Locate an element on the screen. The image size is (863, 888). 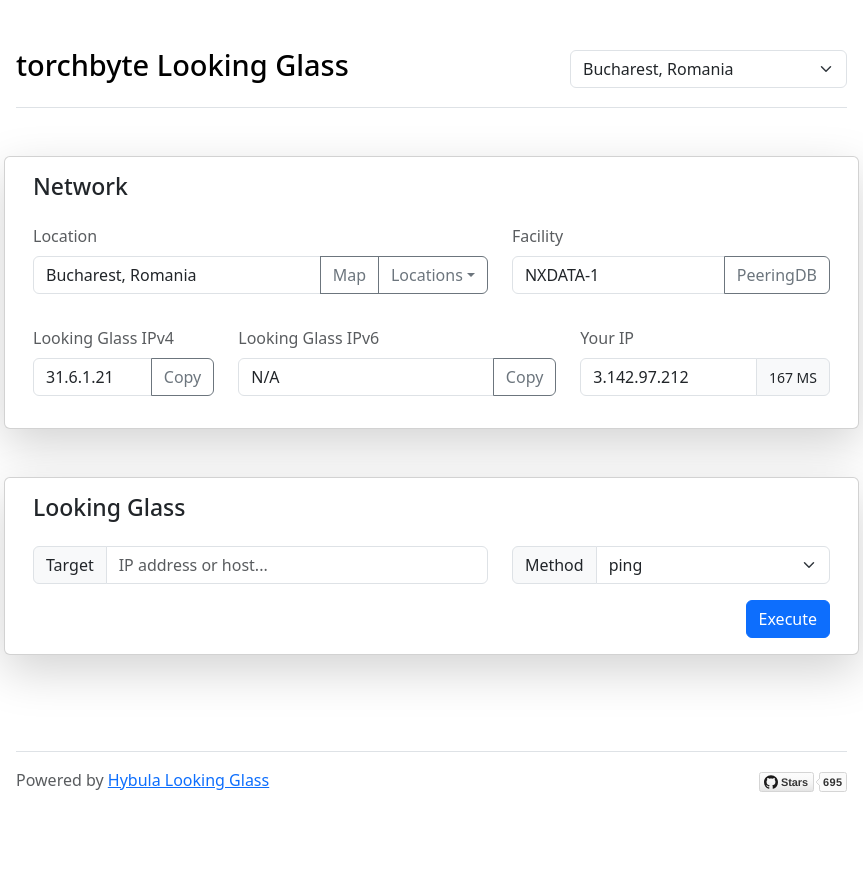
Hybula Looking Glass is located at coordinates (188, 780).